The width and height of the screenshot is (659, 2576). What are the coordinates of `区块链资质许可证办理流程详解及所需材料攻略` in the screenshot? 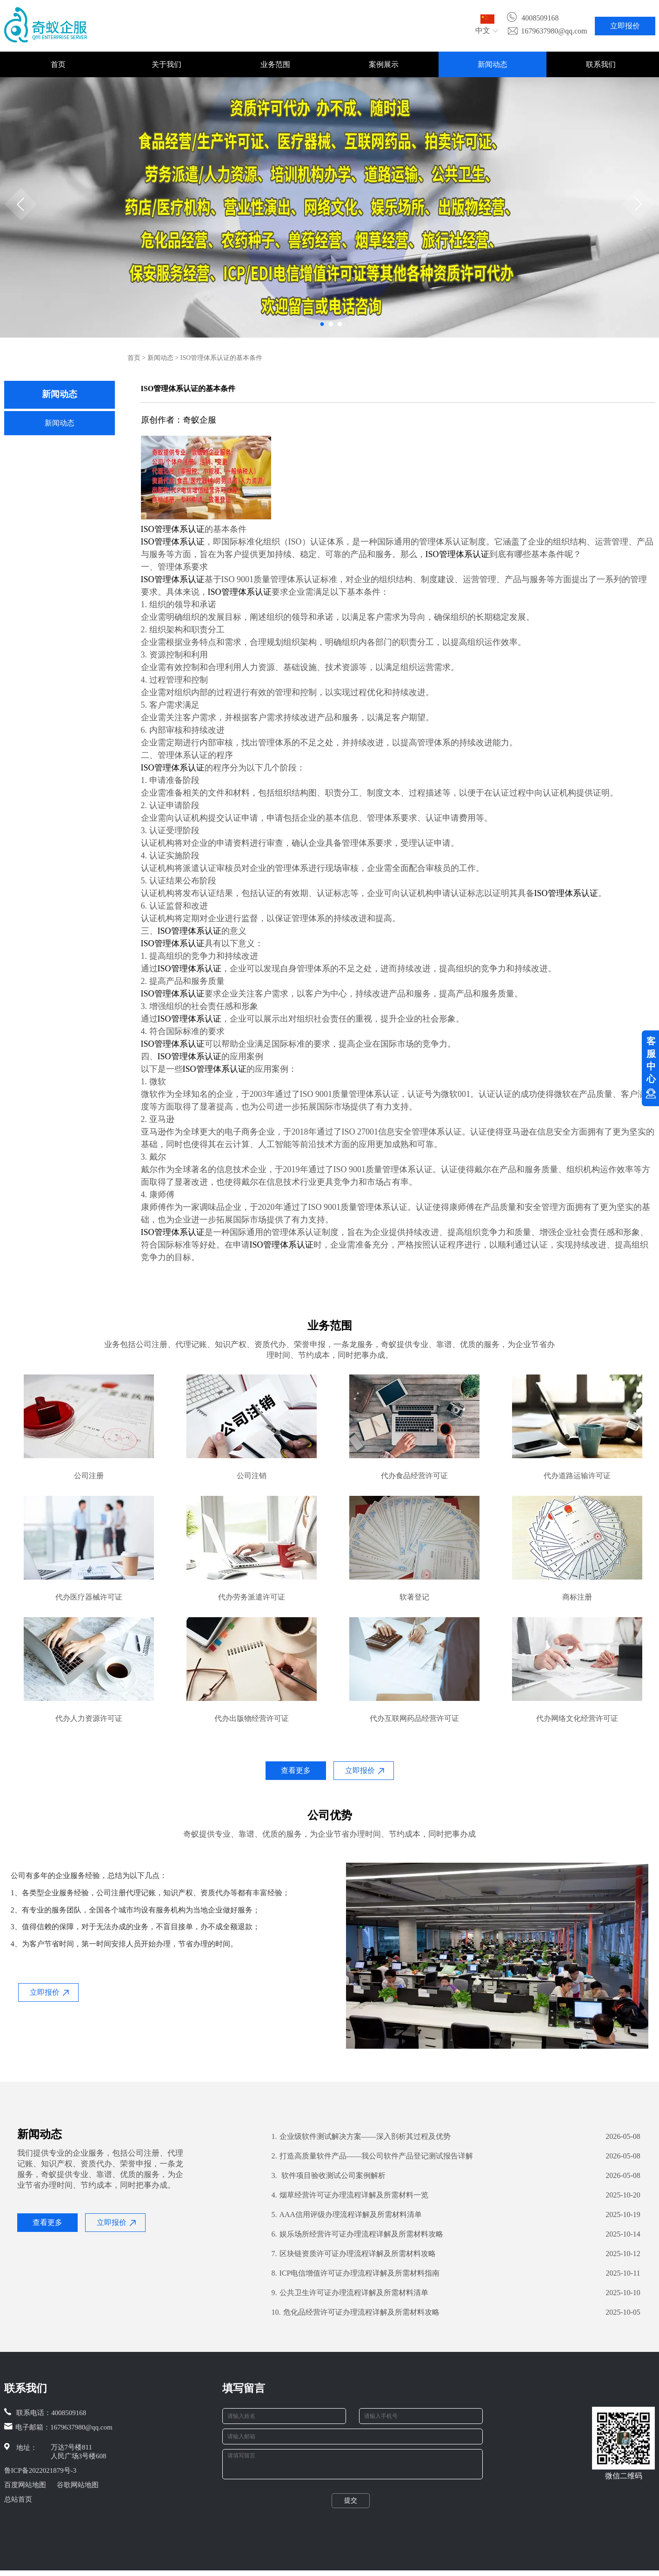 It's located at (354, 2254).